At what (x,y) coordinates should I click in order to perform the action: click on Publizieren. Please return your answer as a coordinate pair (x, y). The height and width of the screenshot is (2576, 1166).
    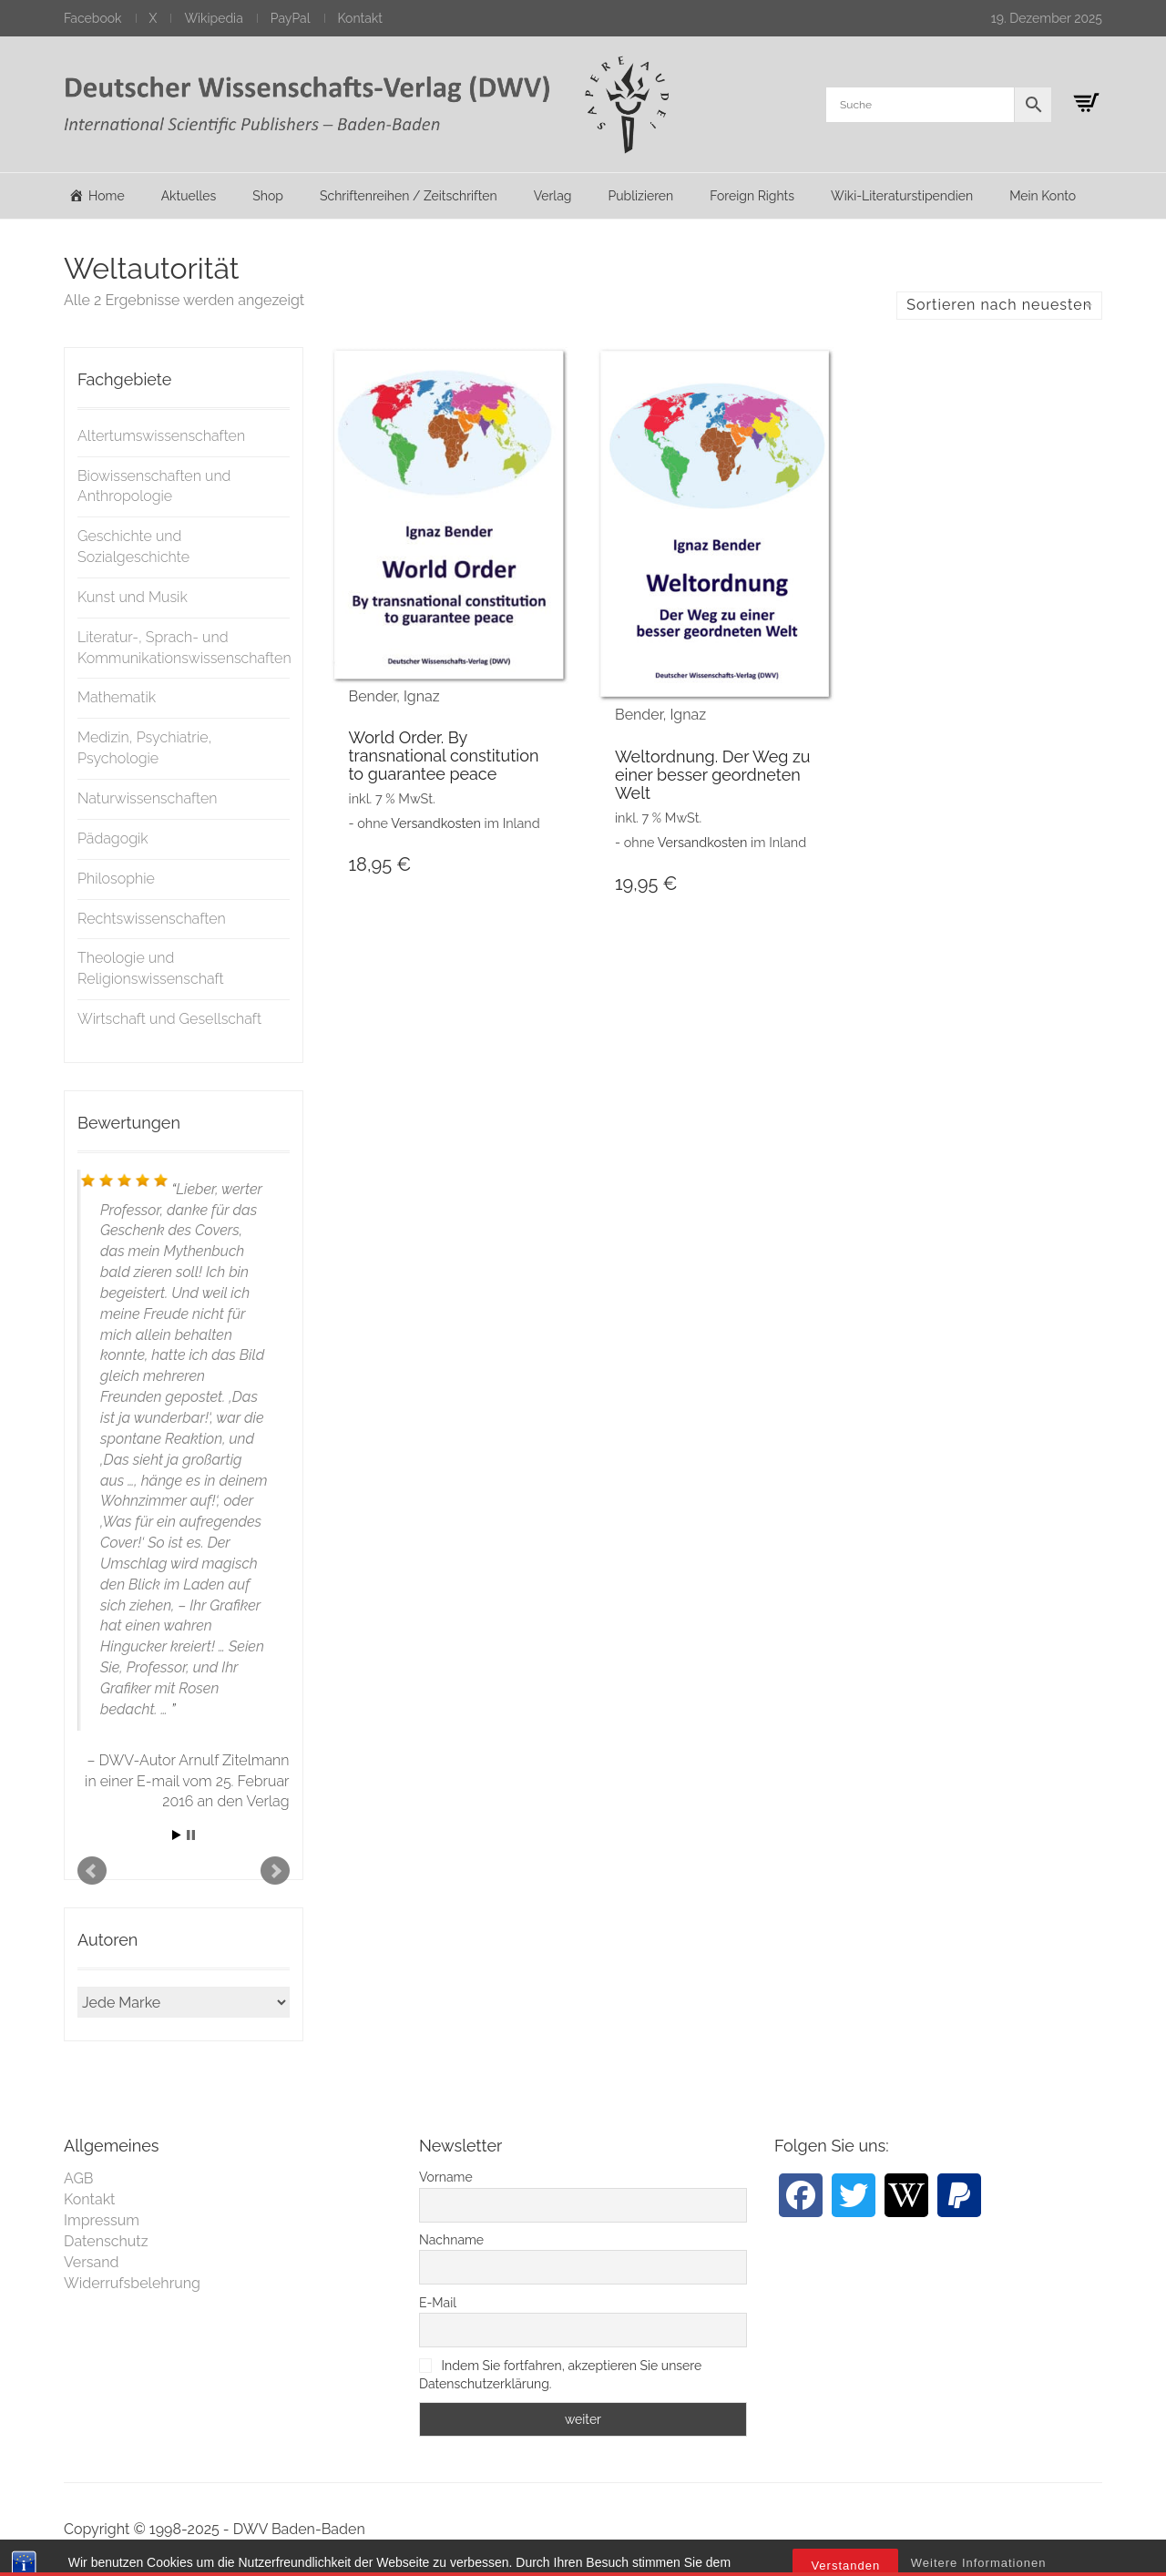
    Looking at the image, I should click on (640, 196).